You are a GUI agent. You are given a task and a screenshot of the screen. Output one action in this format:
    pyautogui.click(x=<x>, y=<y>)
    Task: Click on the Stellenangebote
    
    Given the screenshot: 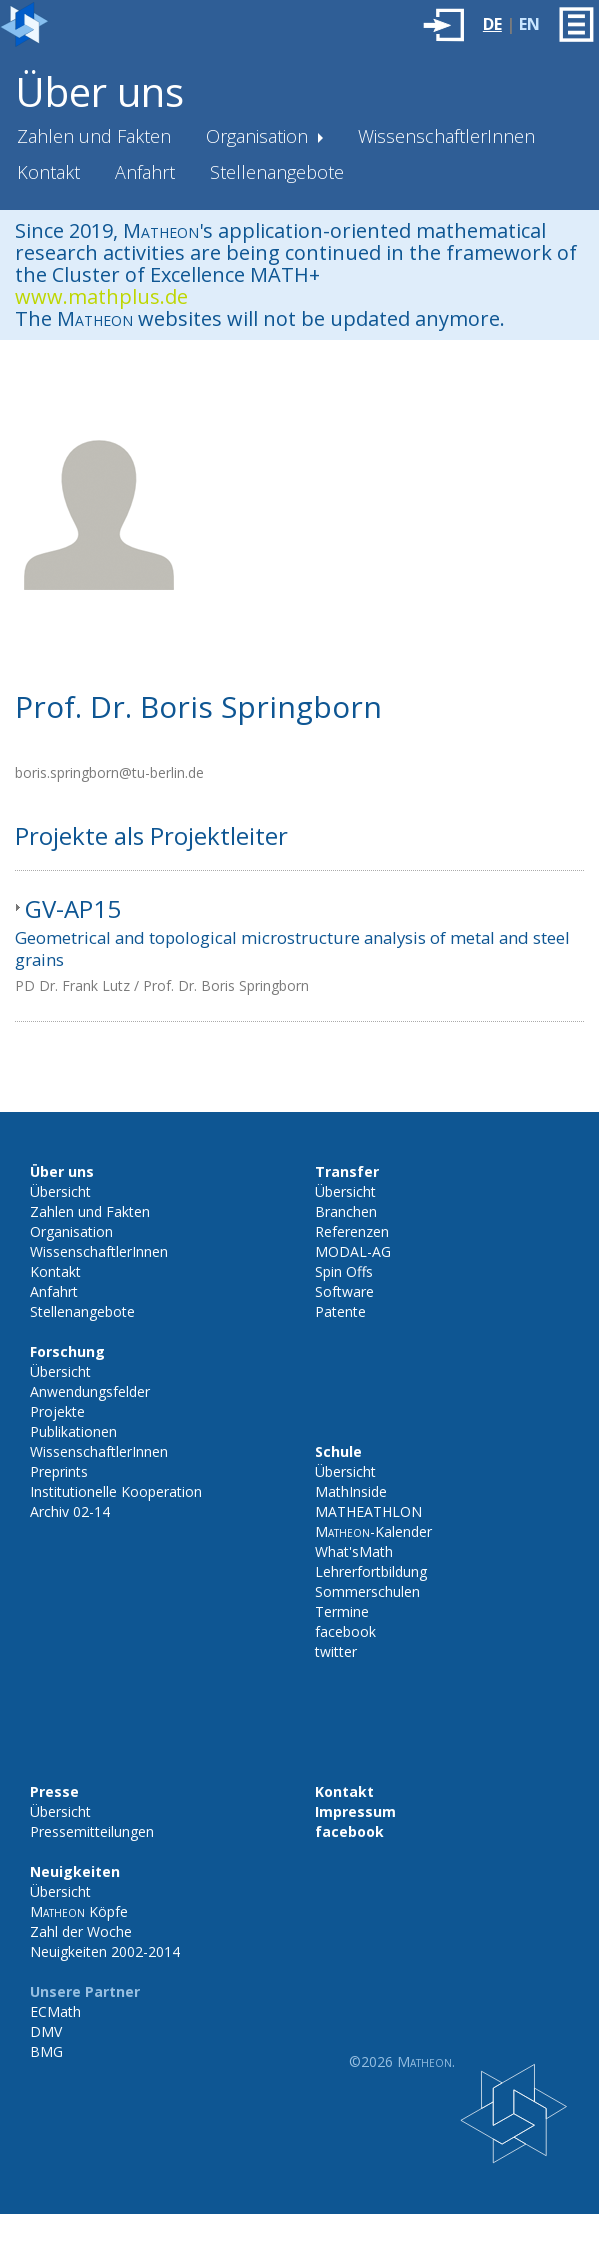 What is the action you would take?
    pyautogui.click(x=277, y=172)
    